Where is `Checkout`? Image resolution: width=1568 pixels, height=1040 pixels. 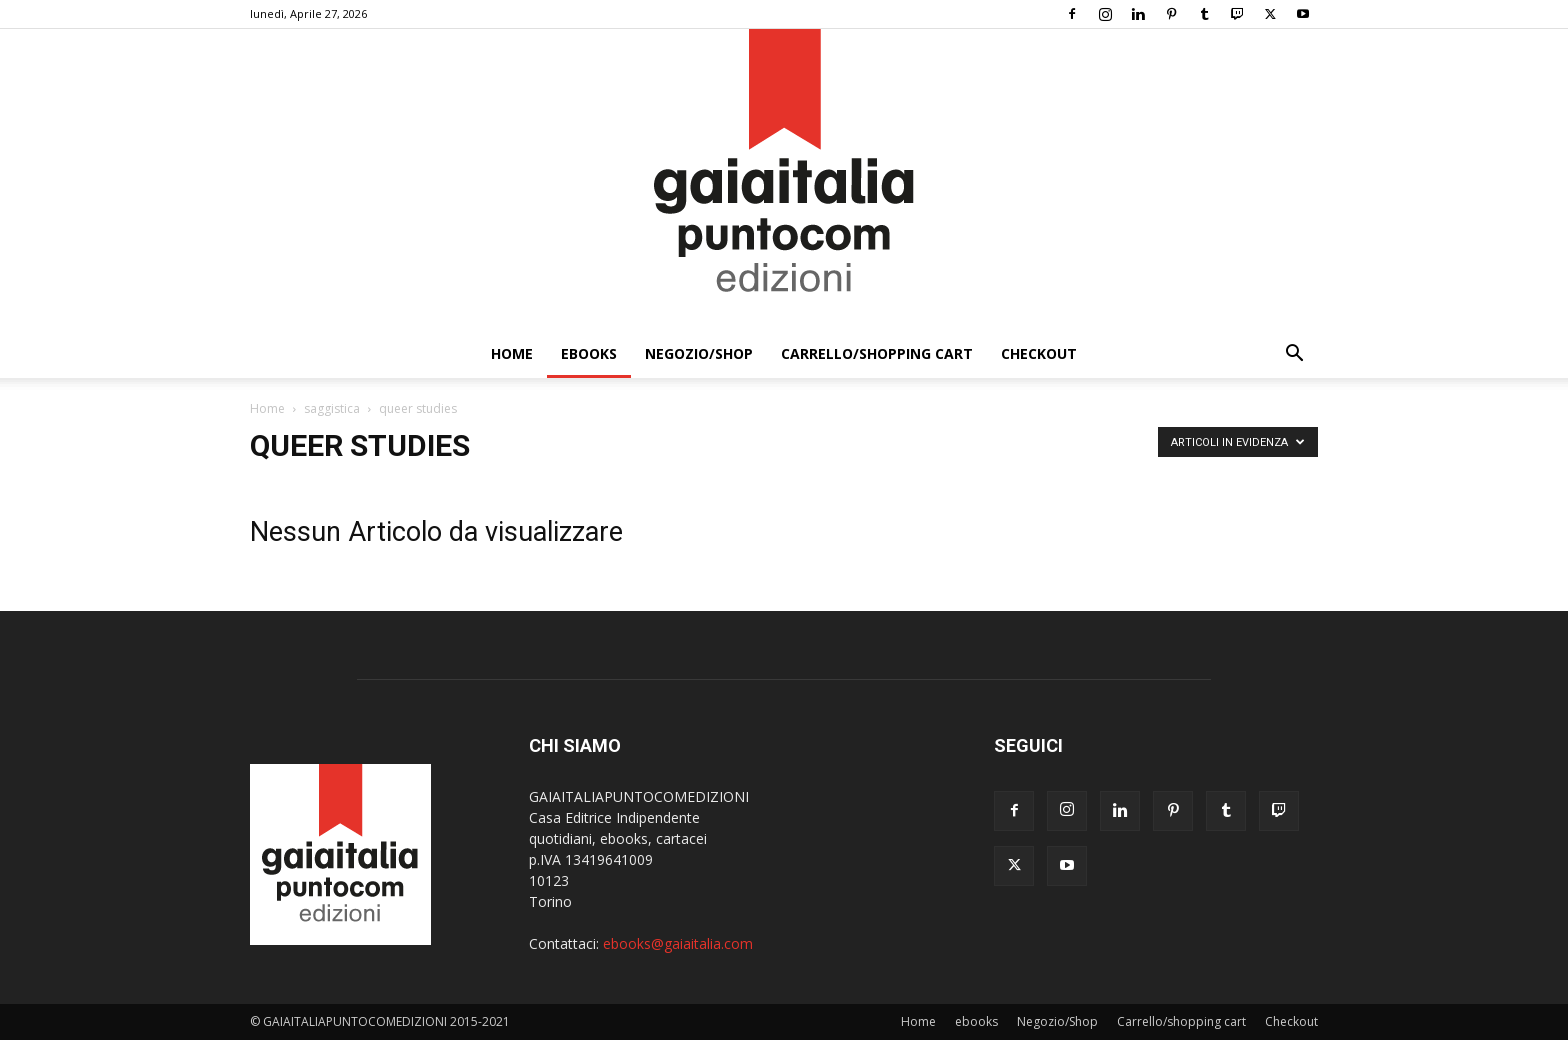 Checkout is located at coordinates (1039, 353).